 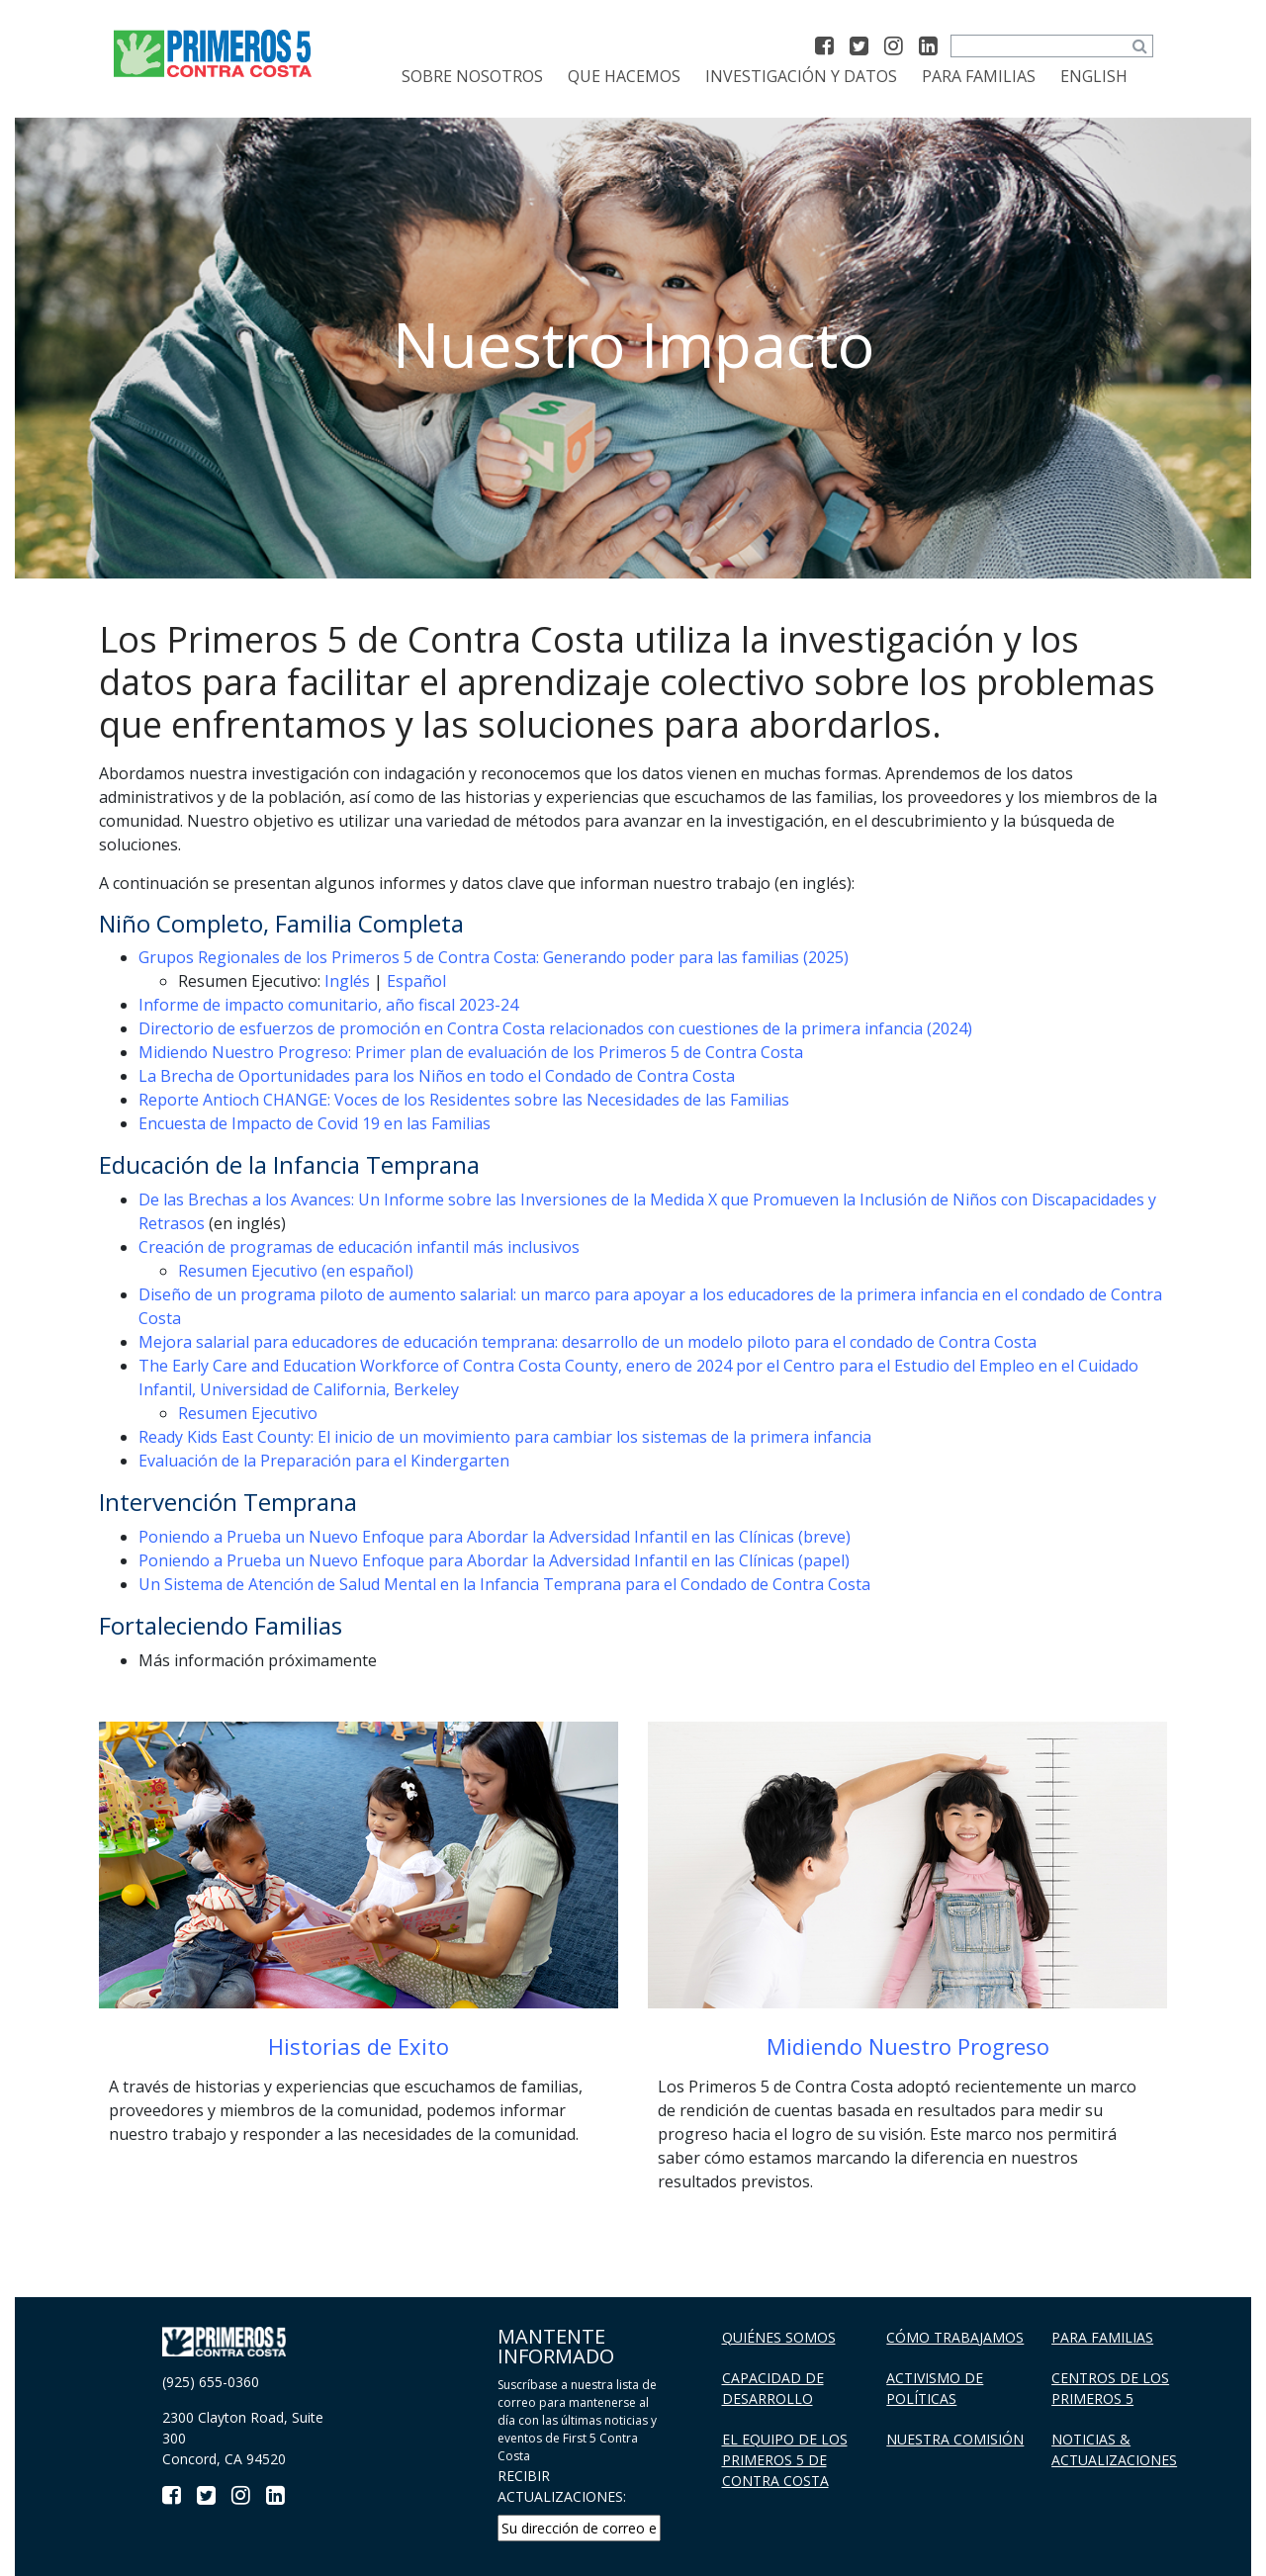 What do you see at coordinates (347, 981) in the screenshot?
I see `Inglés` at bounding box center [347, 981].